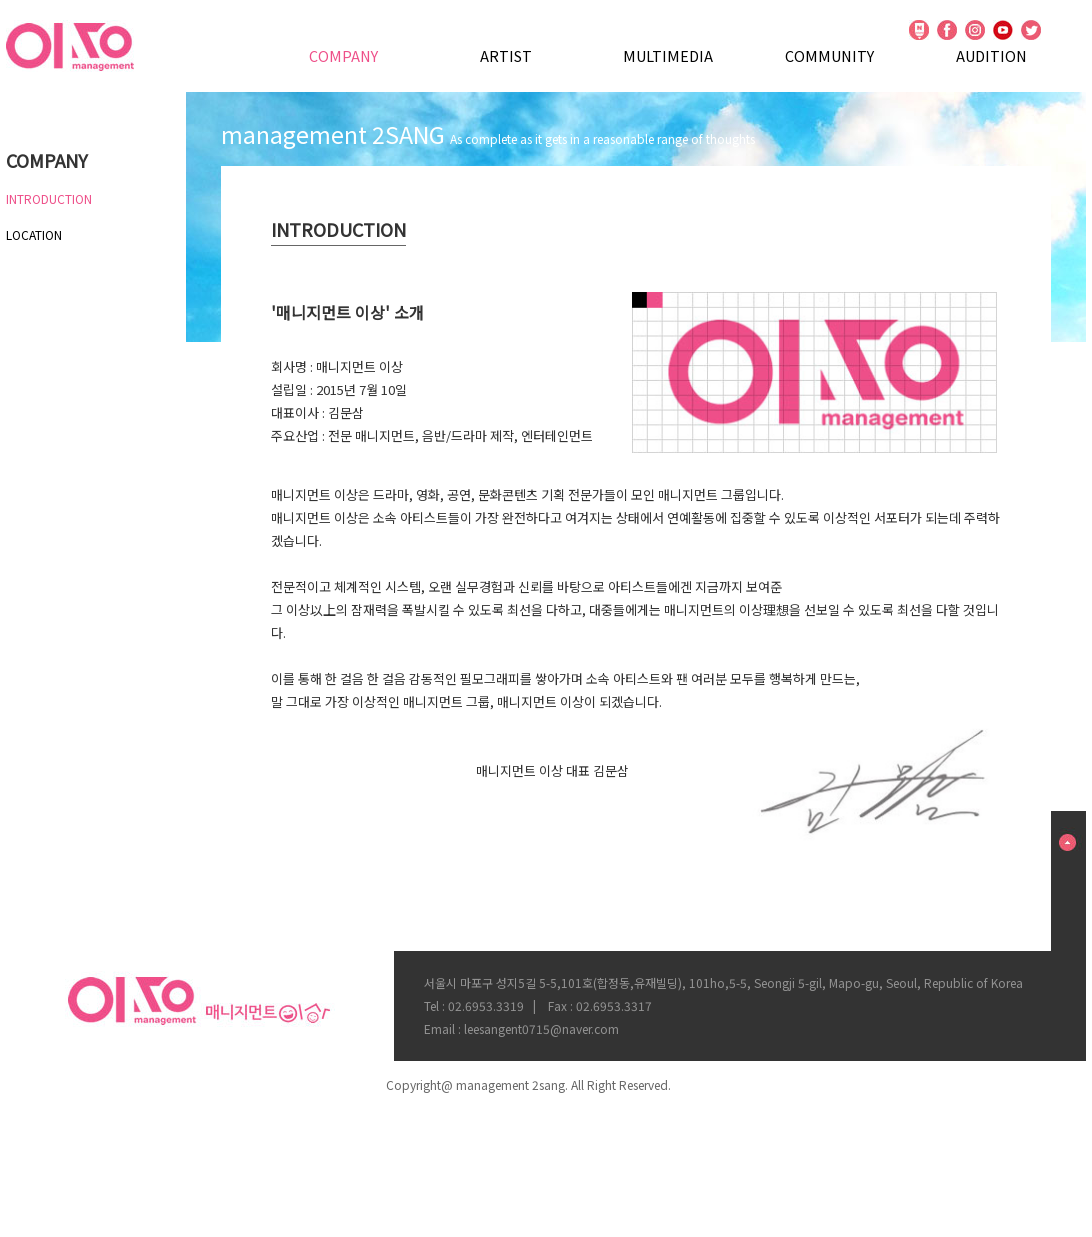  Describe the element at coordinates (506, 55) in the screenshot. I see `ARTIST` at that location.